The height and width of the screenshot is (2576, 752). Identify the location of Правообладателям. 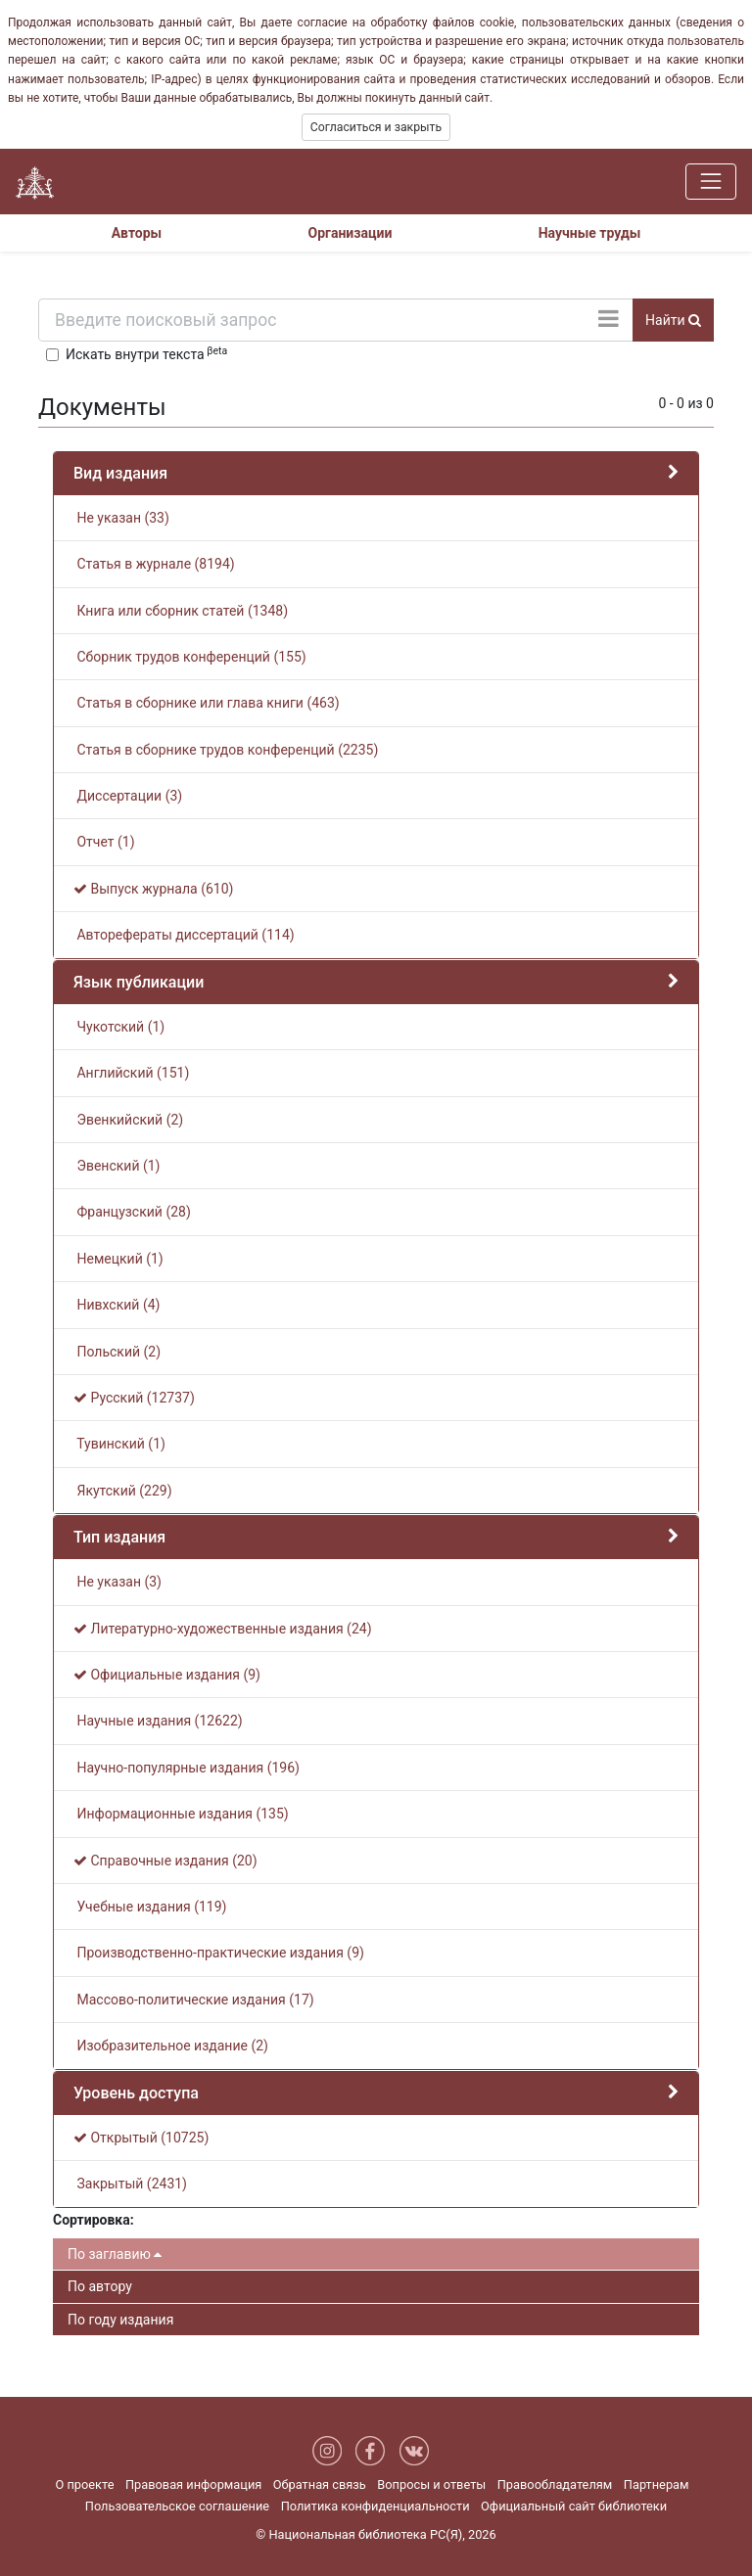
(555, 2484).